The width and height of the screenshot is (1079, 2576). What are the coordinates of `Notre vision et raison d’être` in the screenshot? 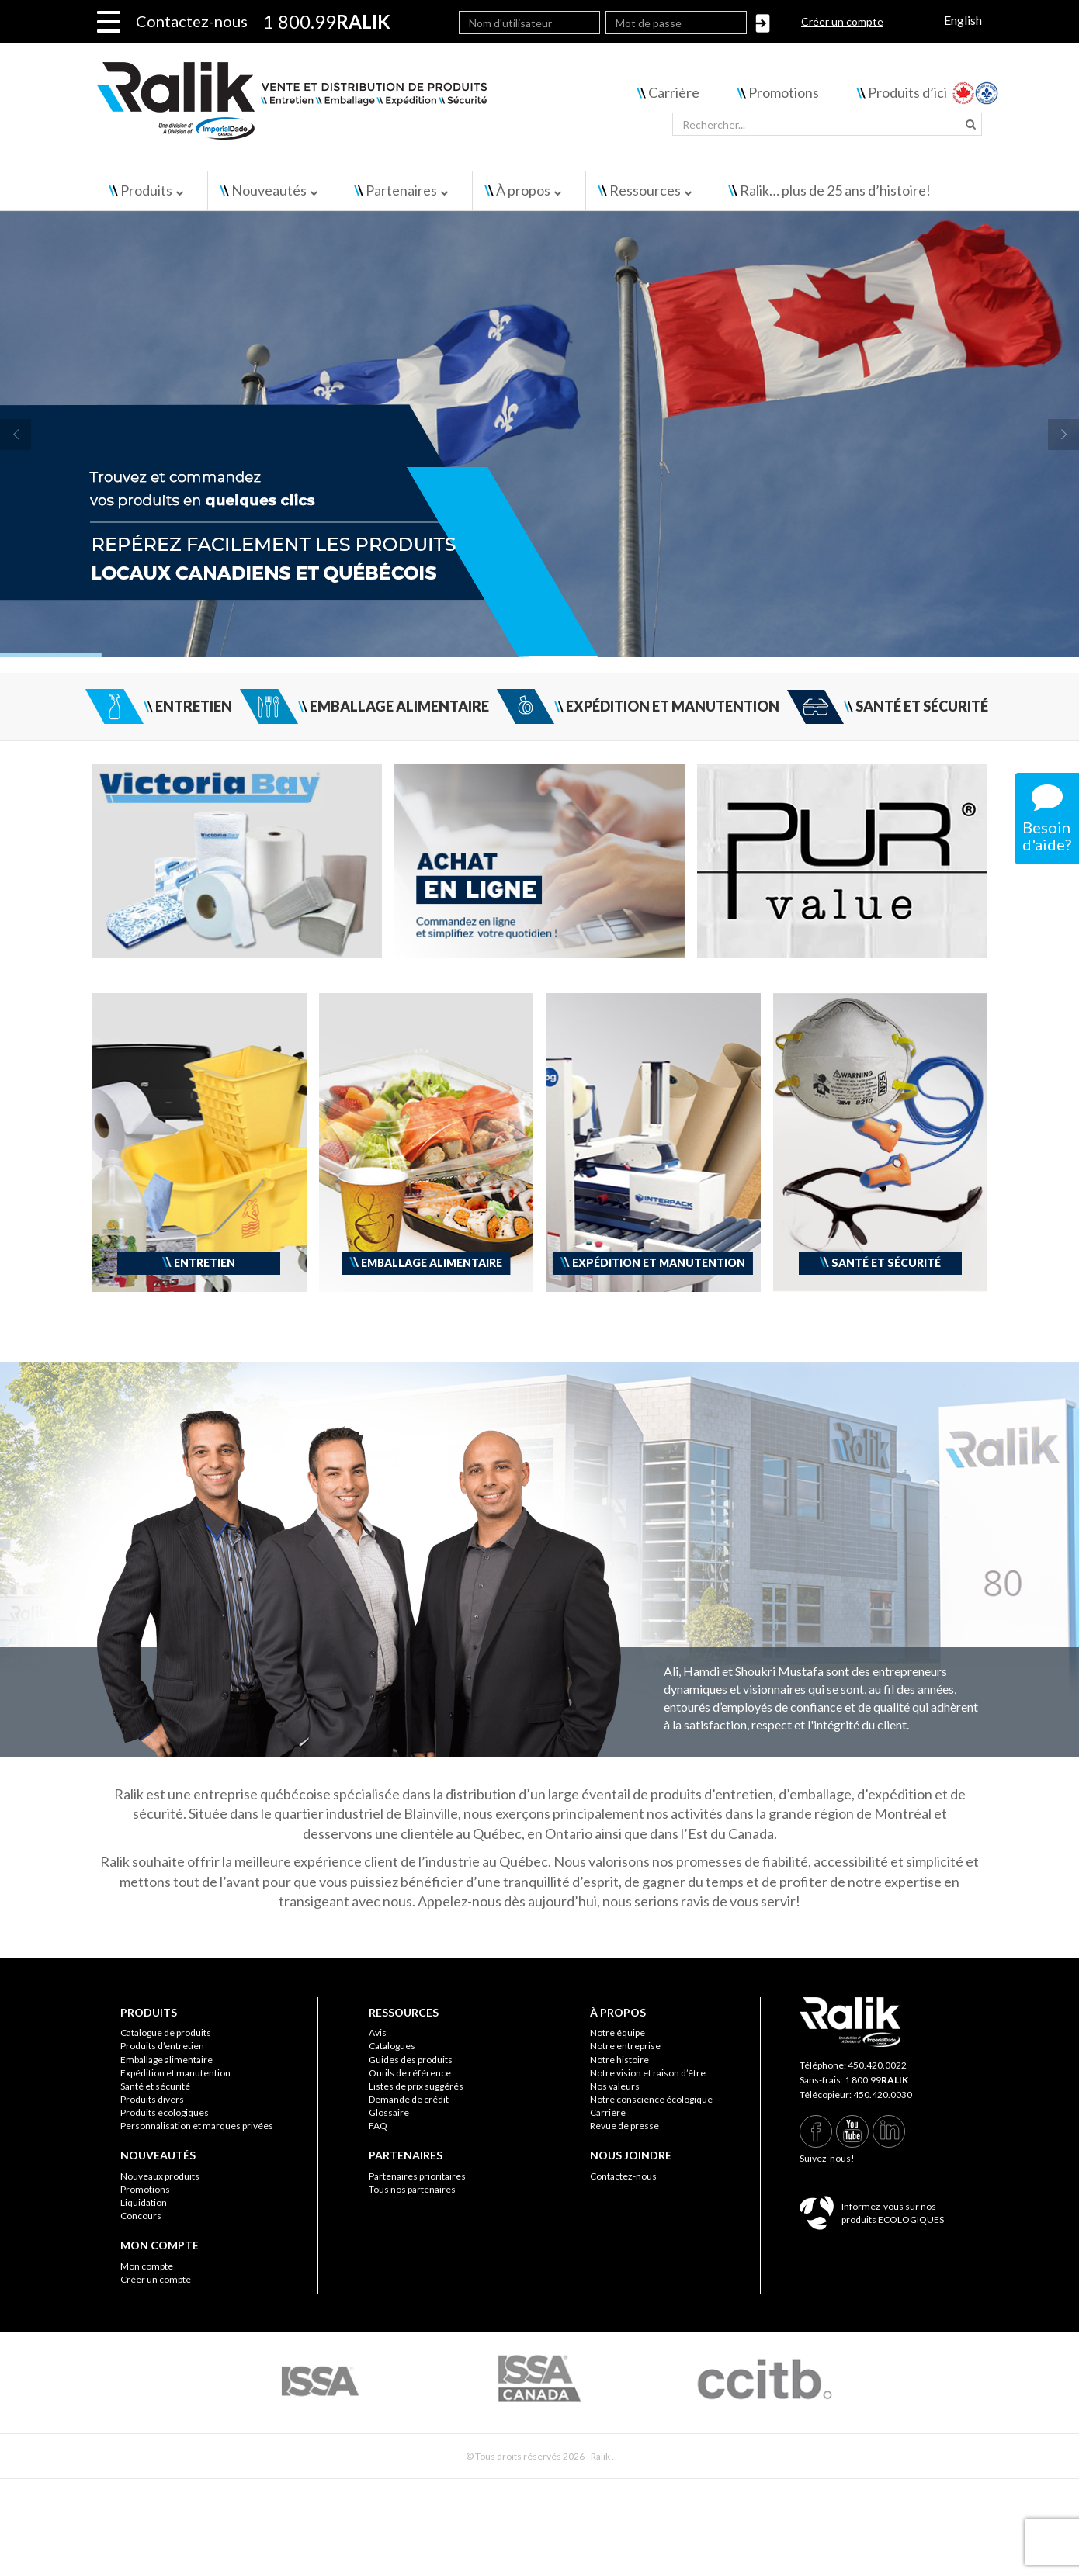 It's located at (648, 2073).